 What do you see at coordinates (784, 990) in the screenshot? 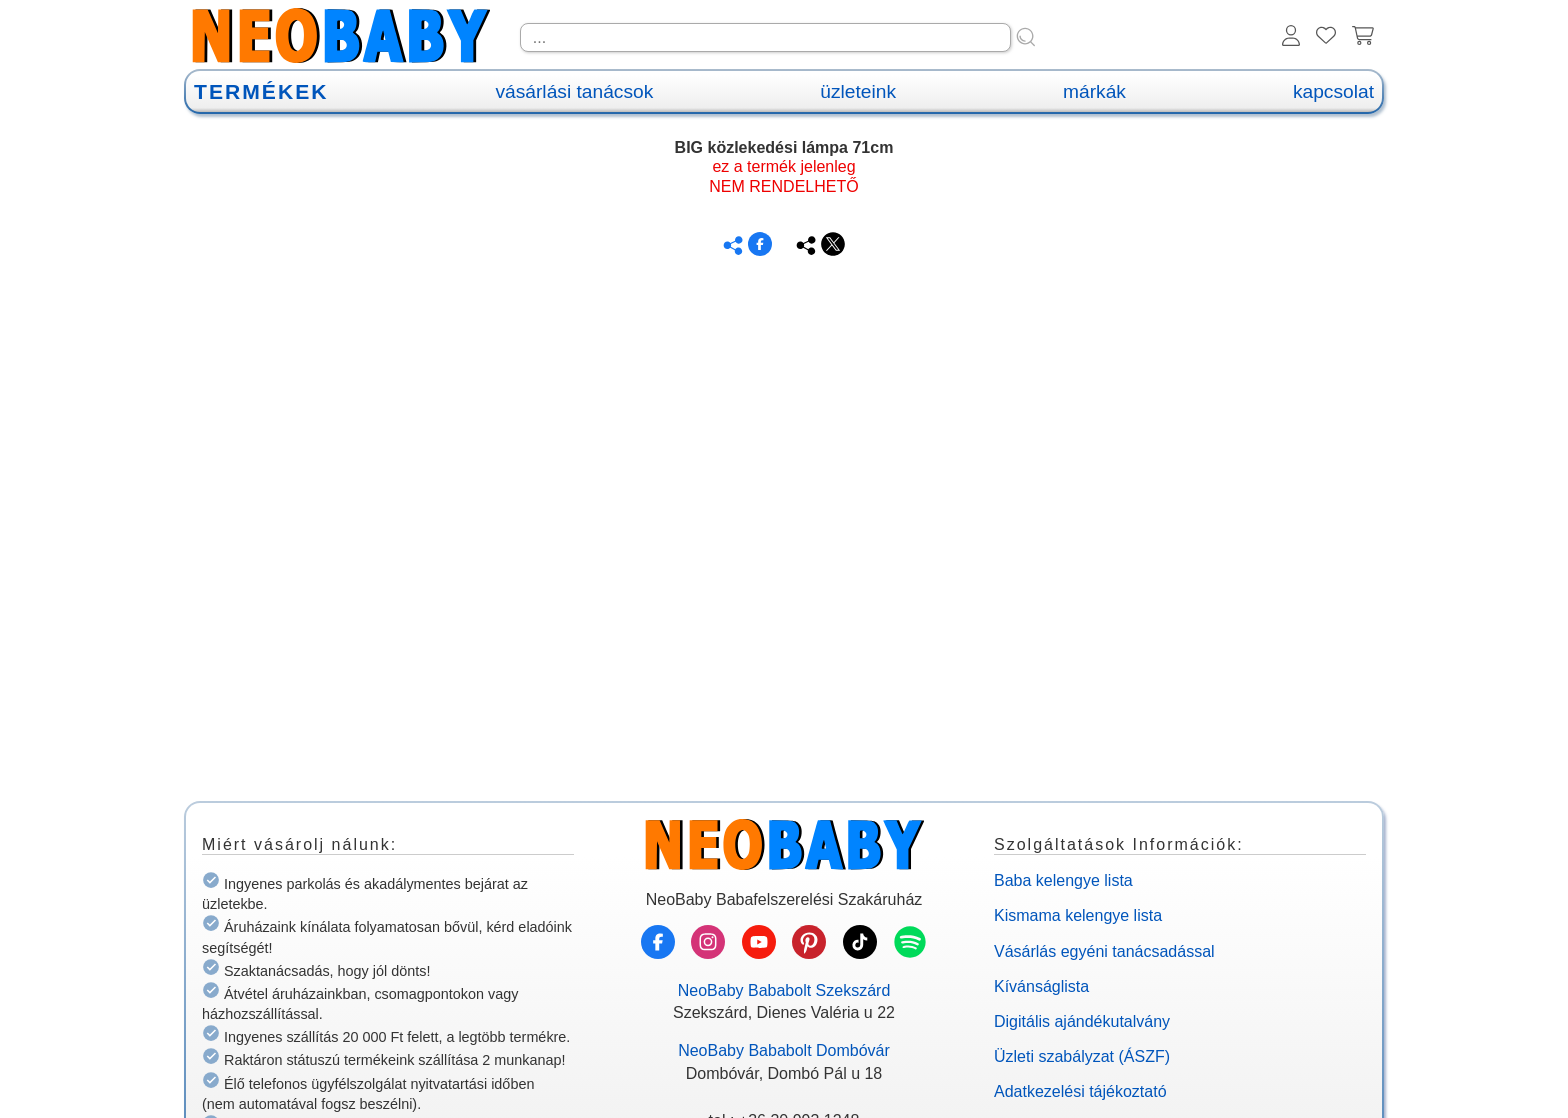
I see `NeoBaby Bababolt Szekszárd` at bounding box center [784, 990].